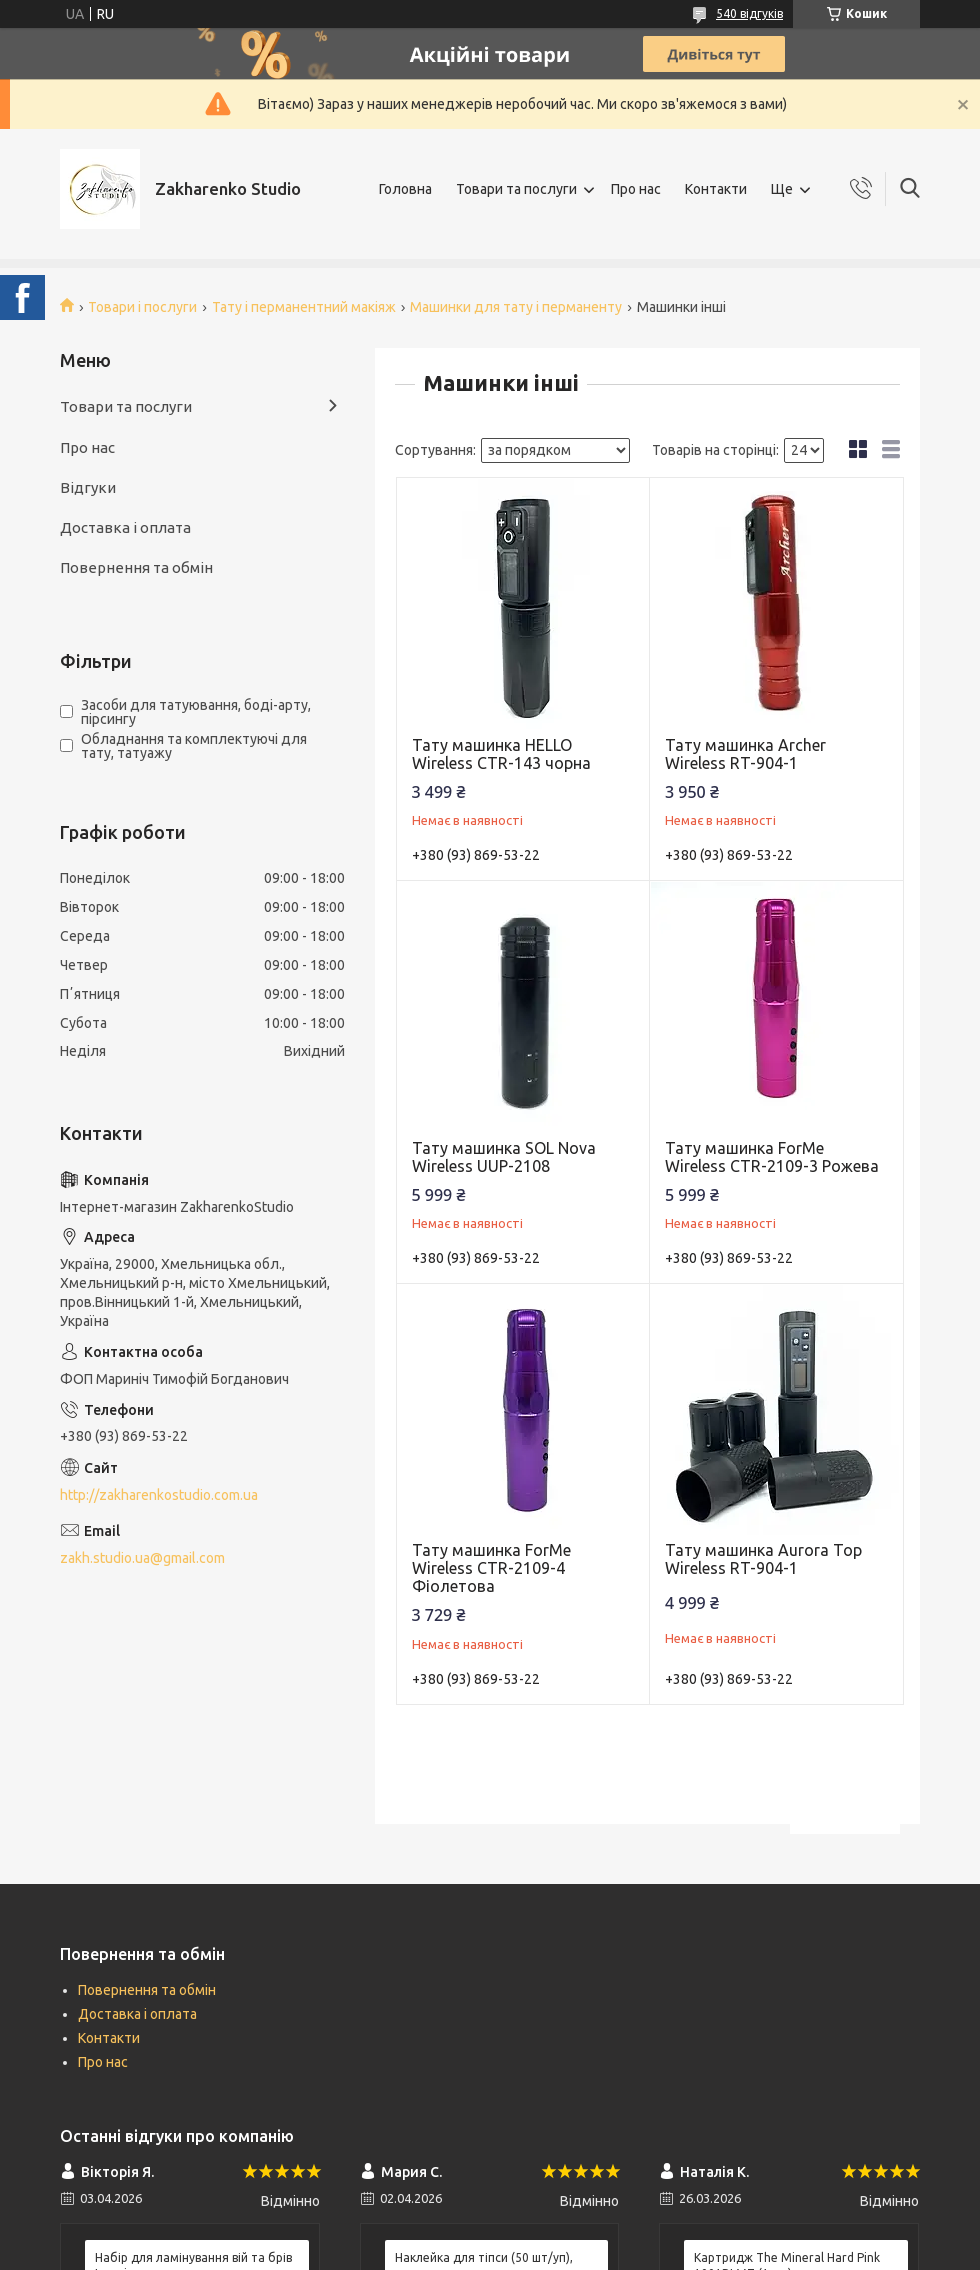 Image resolution: width=980 pixels, height=2270 pixels. Describe the element at coordinates (159, 1495) in the screenshot. I see `http://zakharenkostudio.com.ua` at that location.